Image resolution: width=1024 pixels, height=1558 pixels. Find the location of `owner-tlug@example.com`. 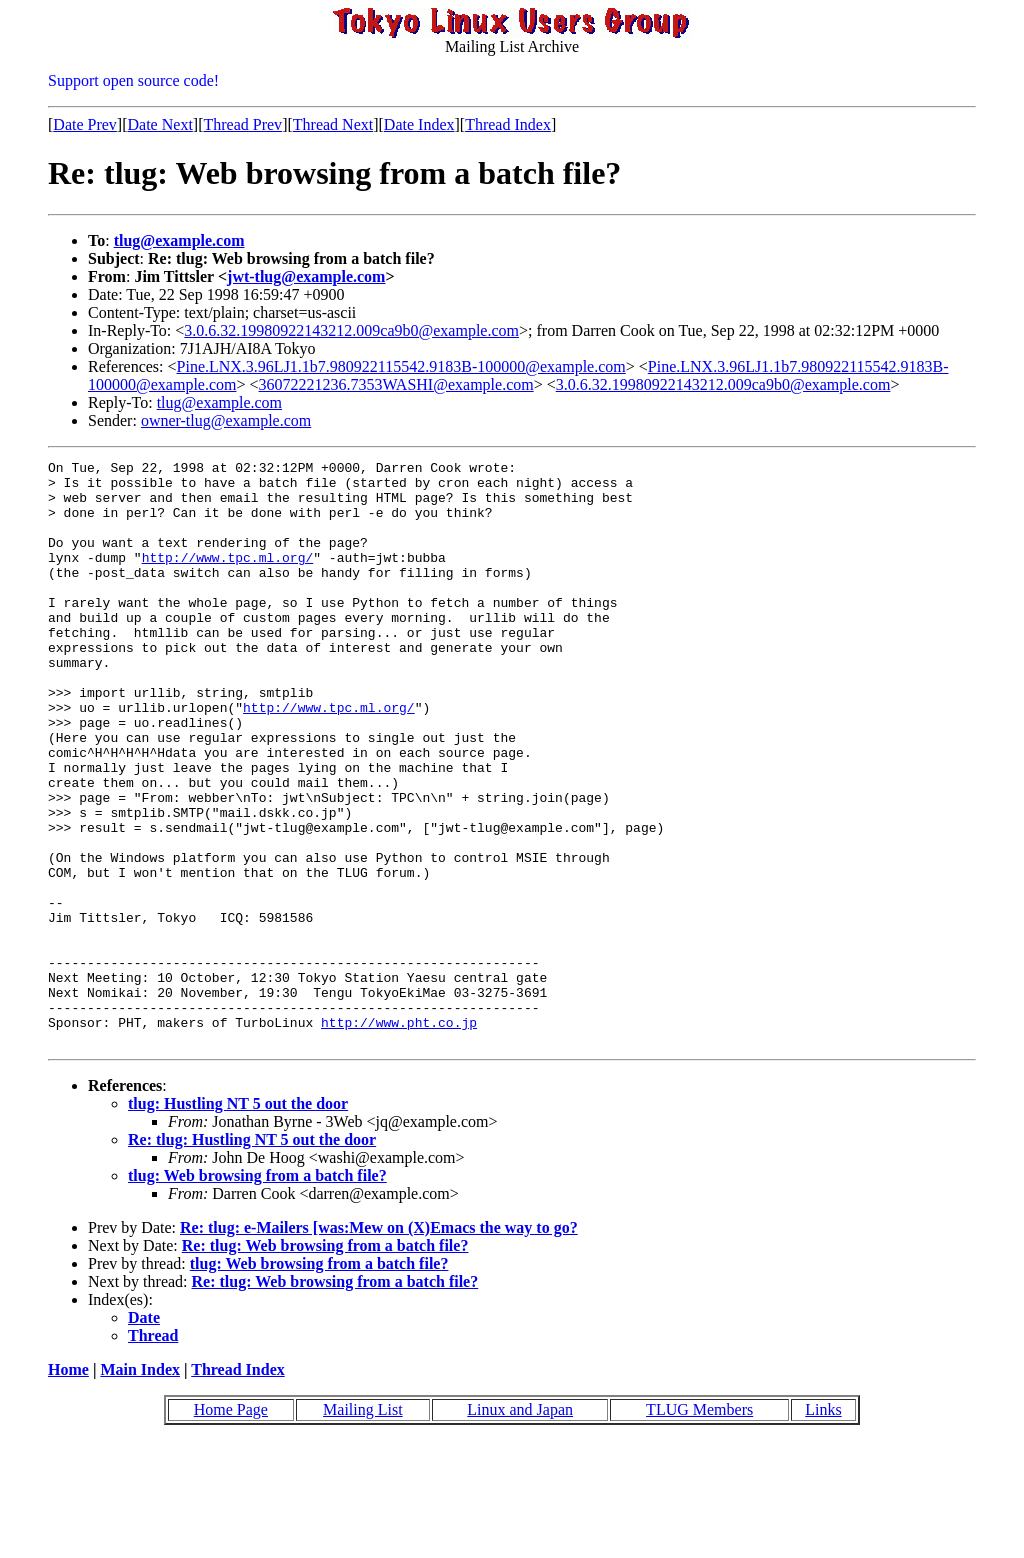

owner-tlug@example.com is located at coordinates (226, 420).